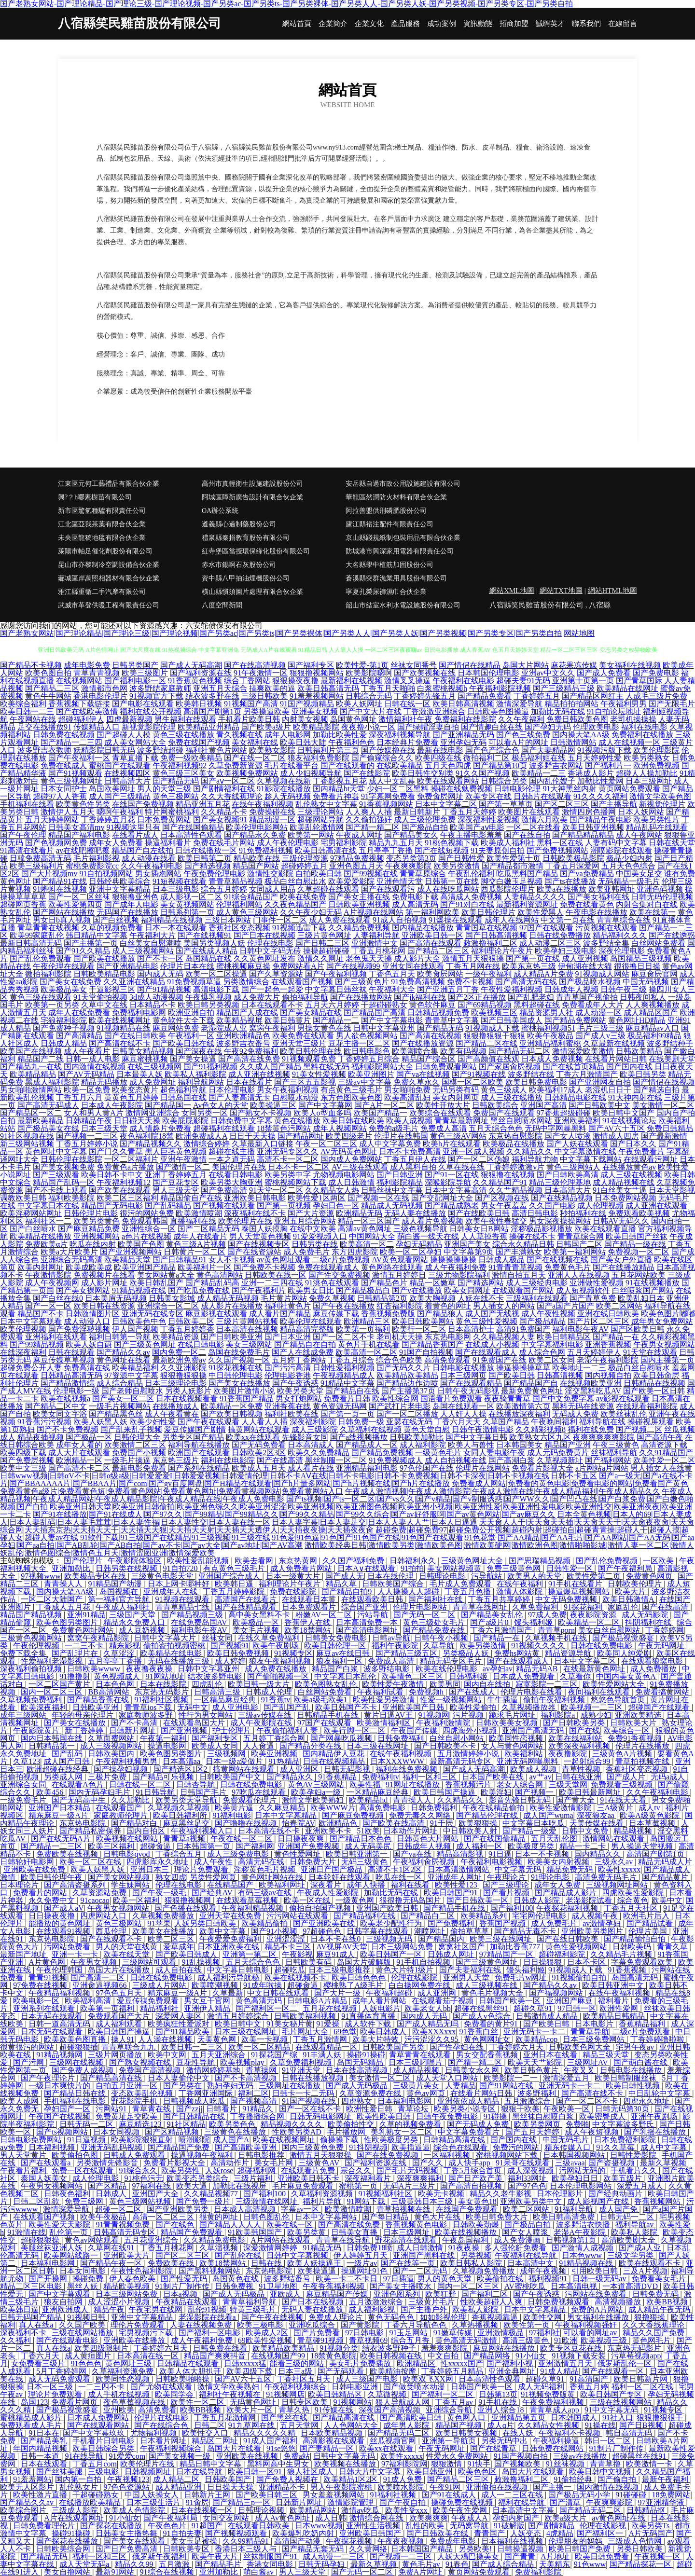 The image size is (695, 2576). Describe the element at coordinates (160, 1892) in the screenshot. I see `国产午夜一级毛` at that location.